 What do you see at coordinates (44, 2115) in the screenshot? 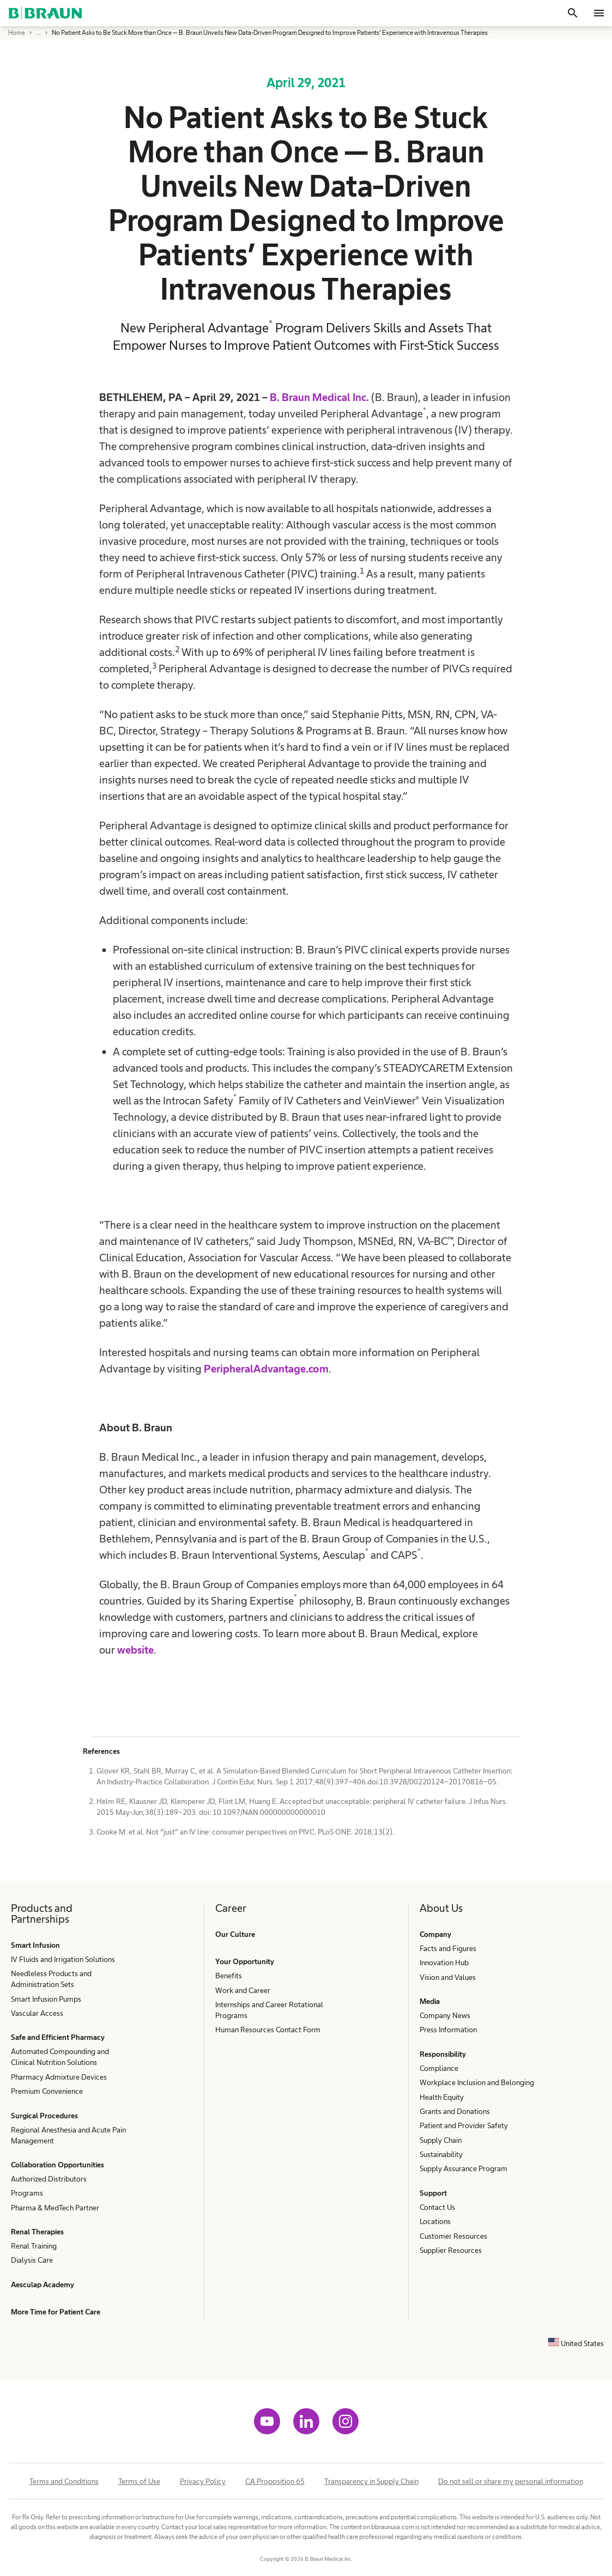
I see `Surgical Procedures` at bounding box center [44, 2115].